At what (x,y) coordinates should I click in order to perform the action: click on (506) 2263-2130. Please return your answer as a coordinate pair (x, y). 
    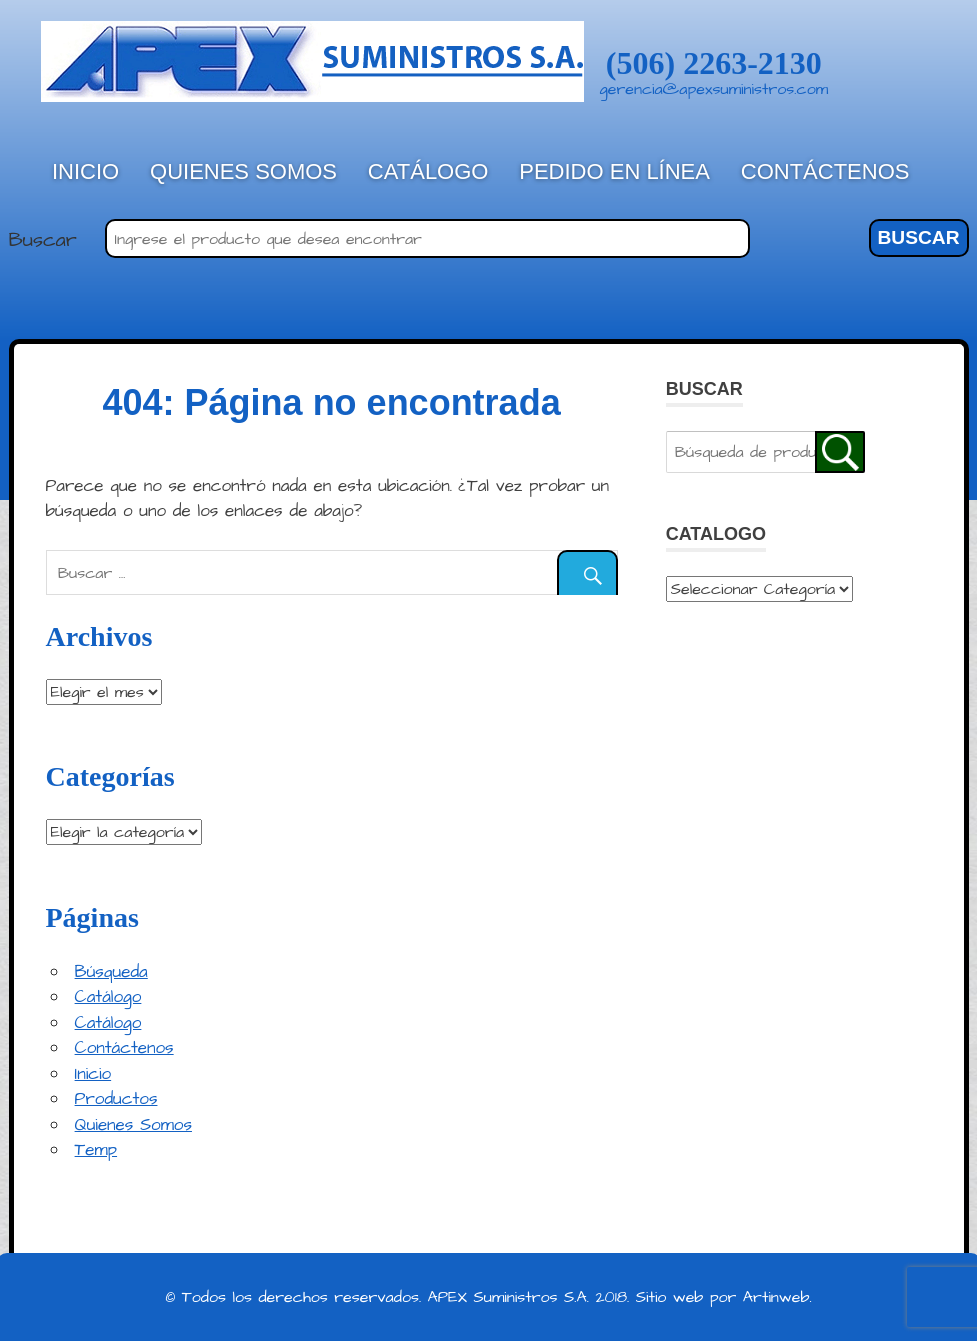
    Looking at the image, I should click on (714, 63).